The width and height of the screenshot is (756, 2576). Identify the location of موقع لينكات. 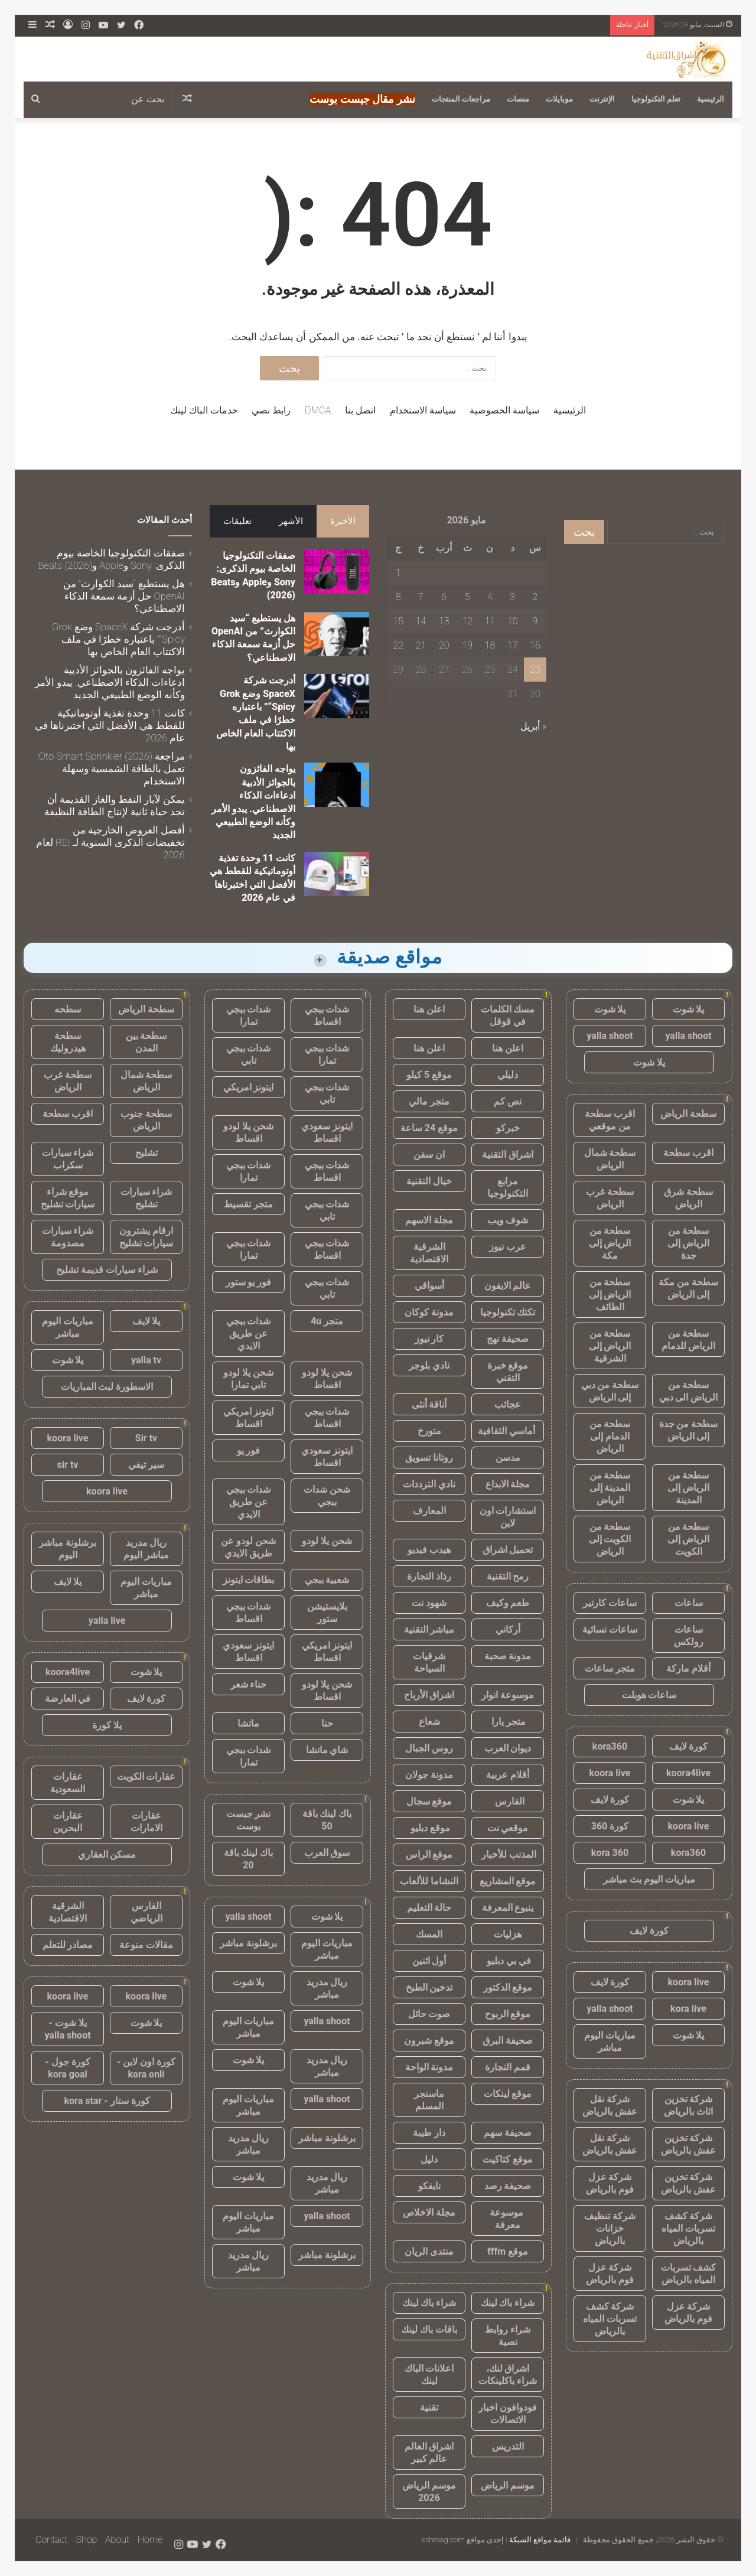
(508, 2093).